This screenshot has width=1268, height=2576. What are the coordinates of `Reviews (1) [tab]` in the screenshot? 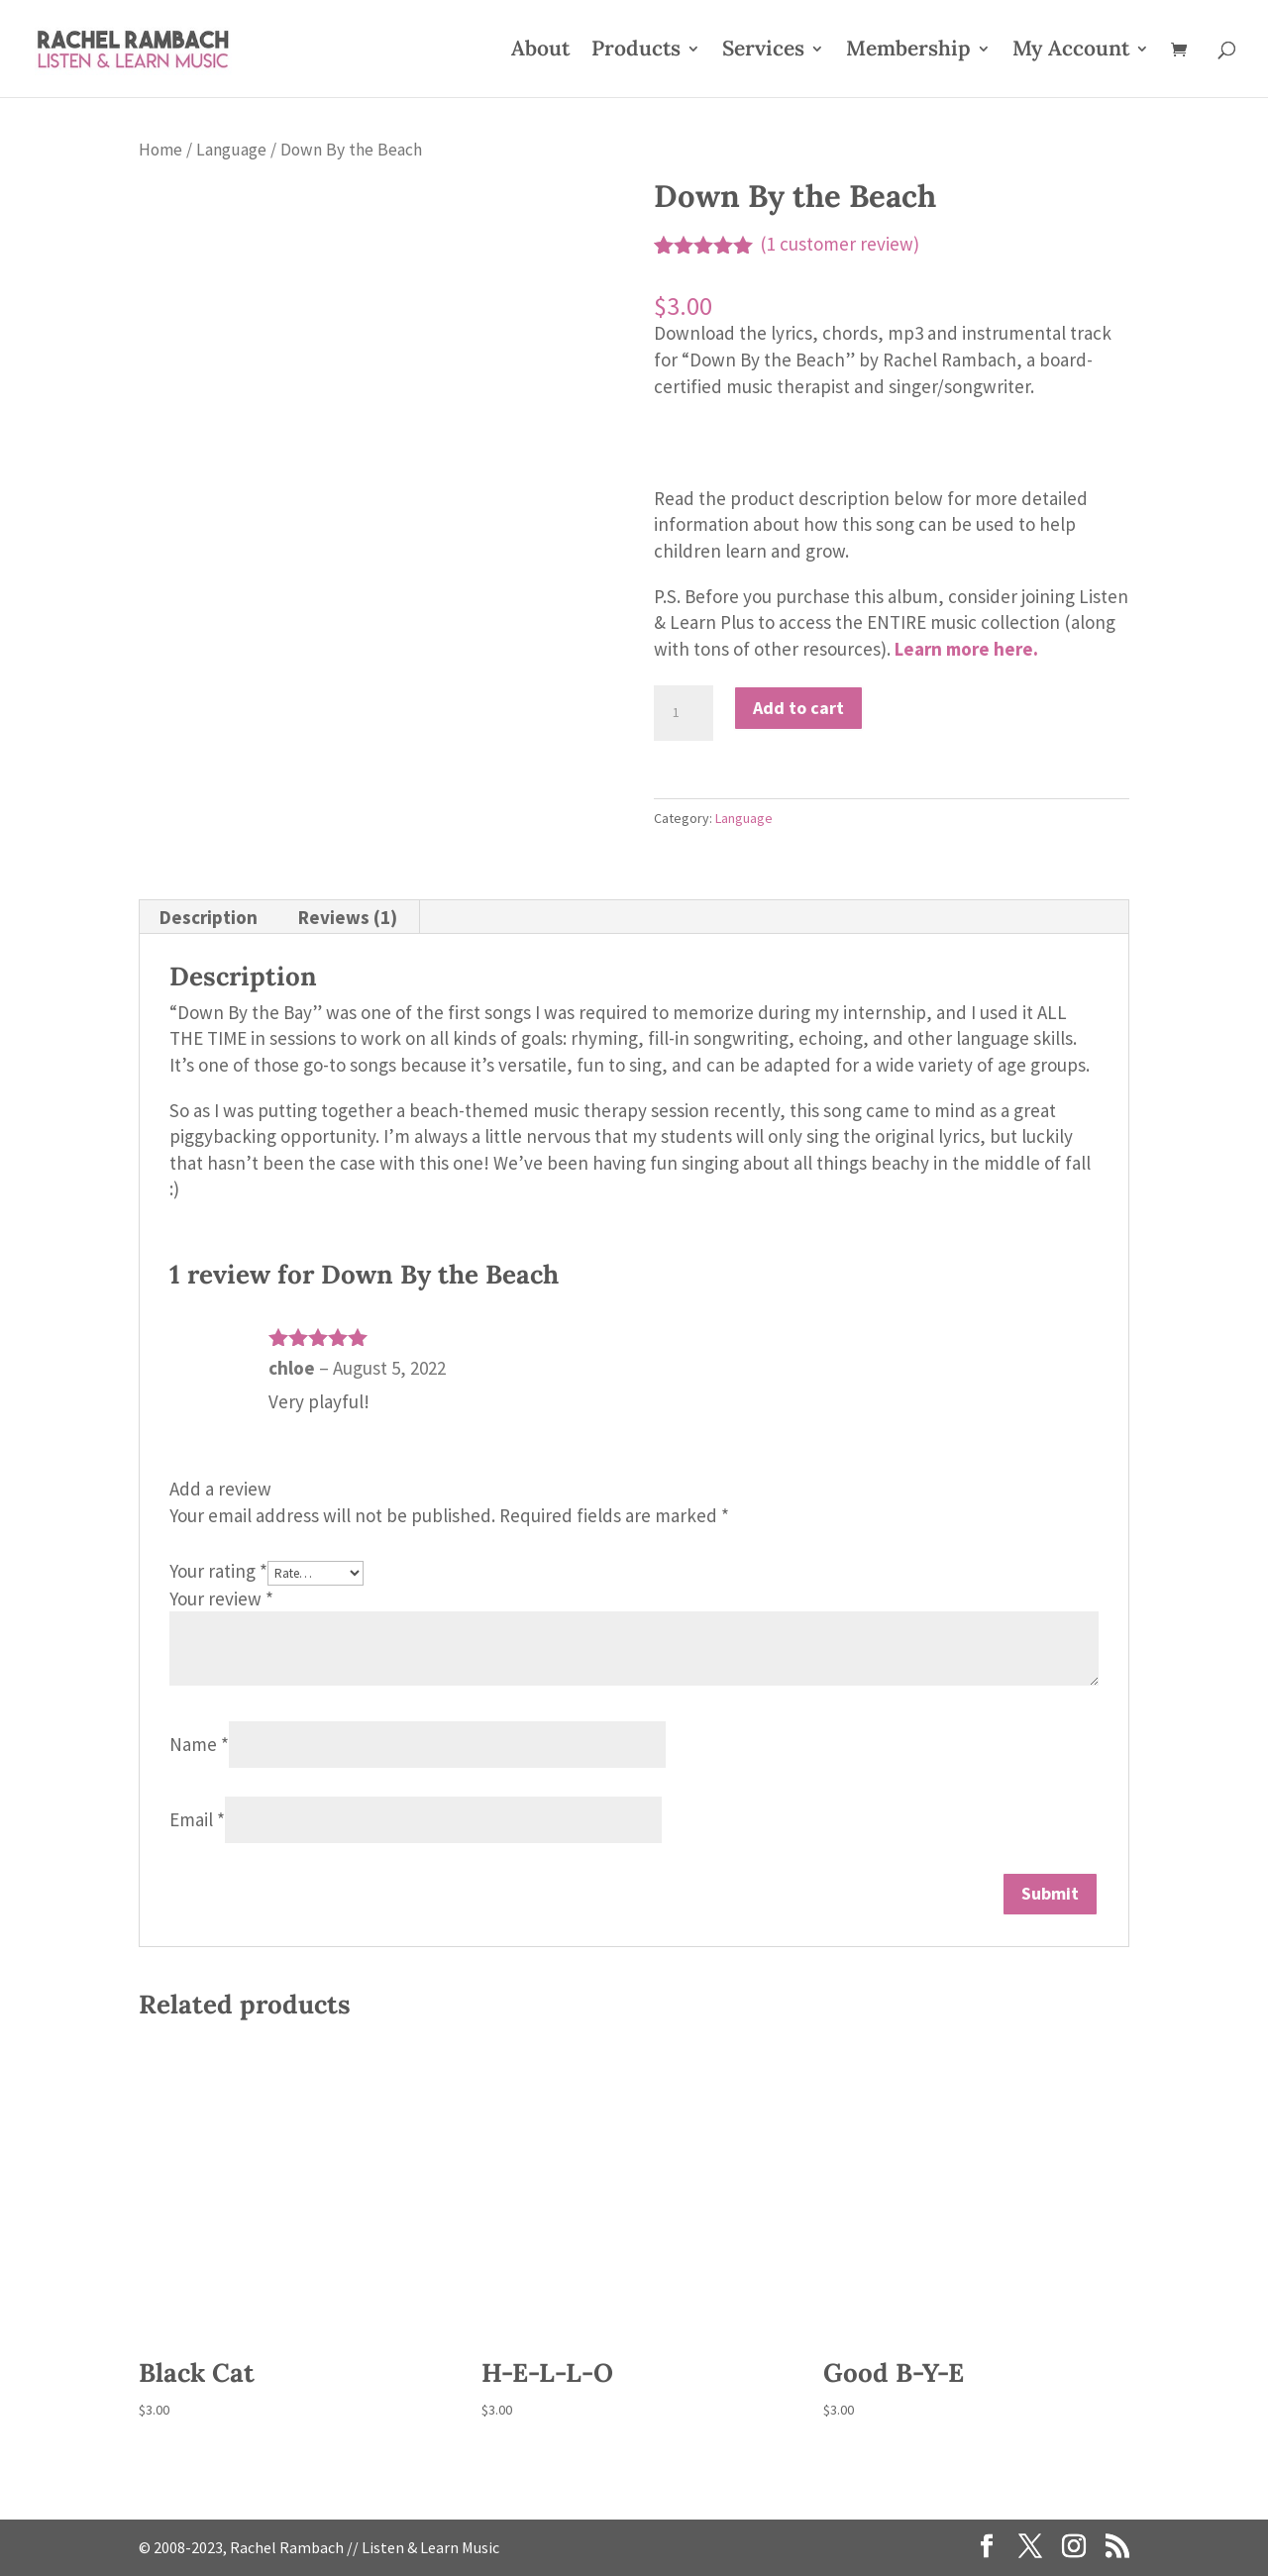 It's located at (347, 917).